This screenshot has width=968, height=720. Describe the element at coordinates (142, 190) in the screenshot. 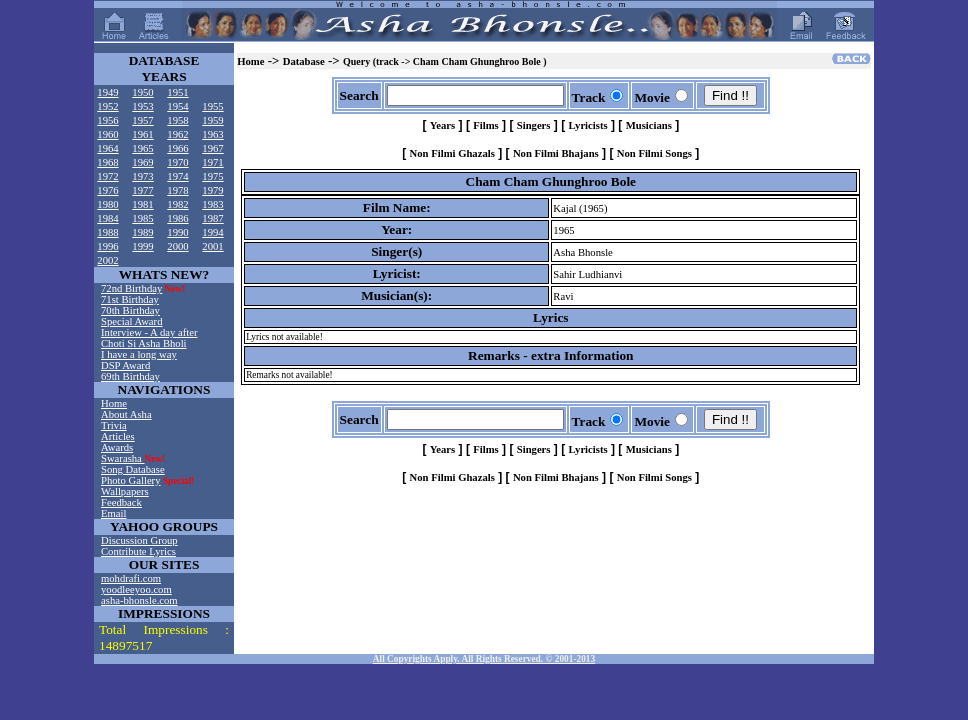

I see `1977` at that location.